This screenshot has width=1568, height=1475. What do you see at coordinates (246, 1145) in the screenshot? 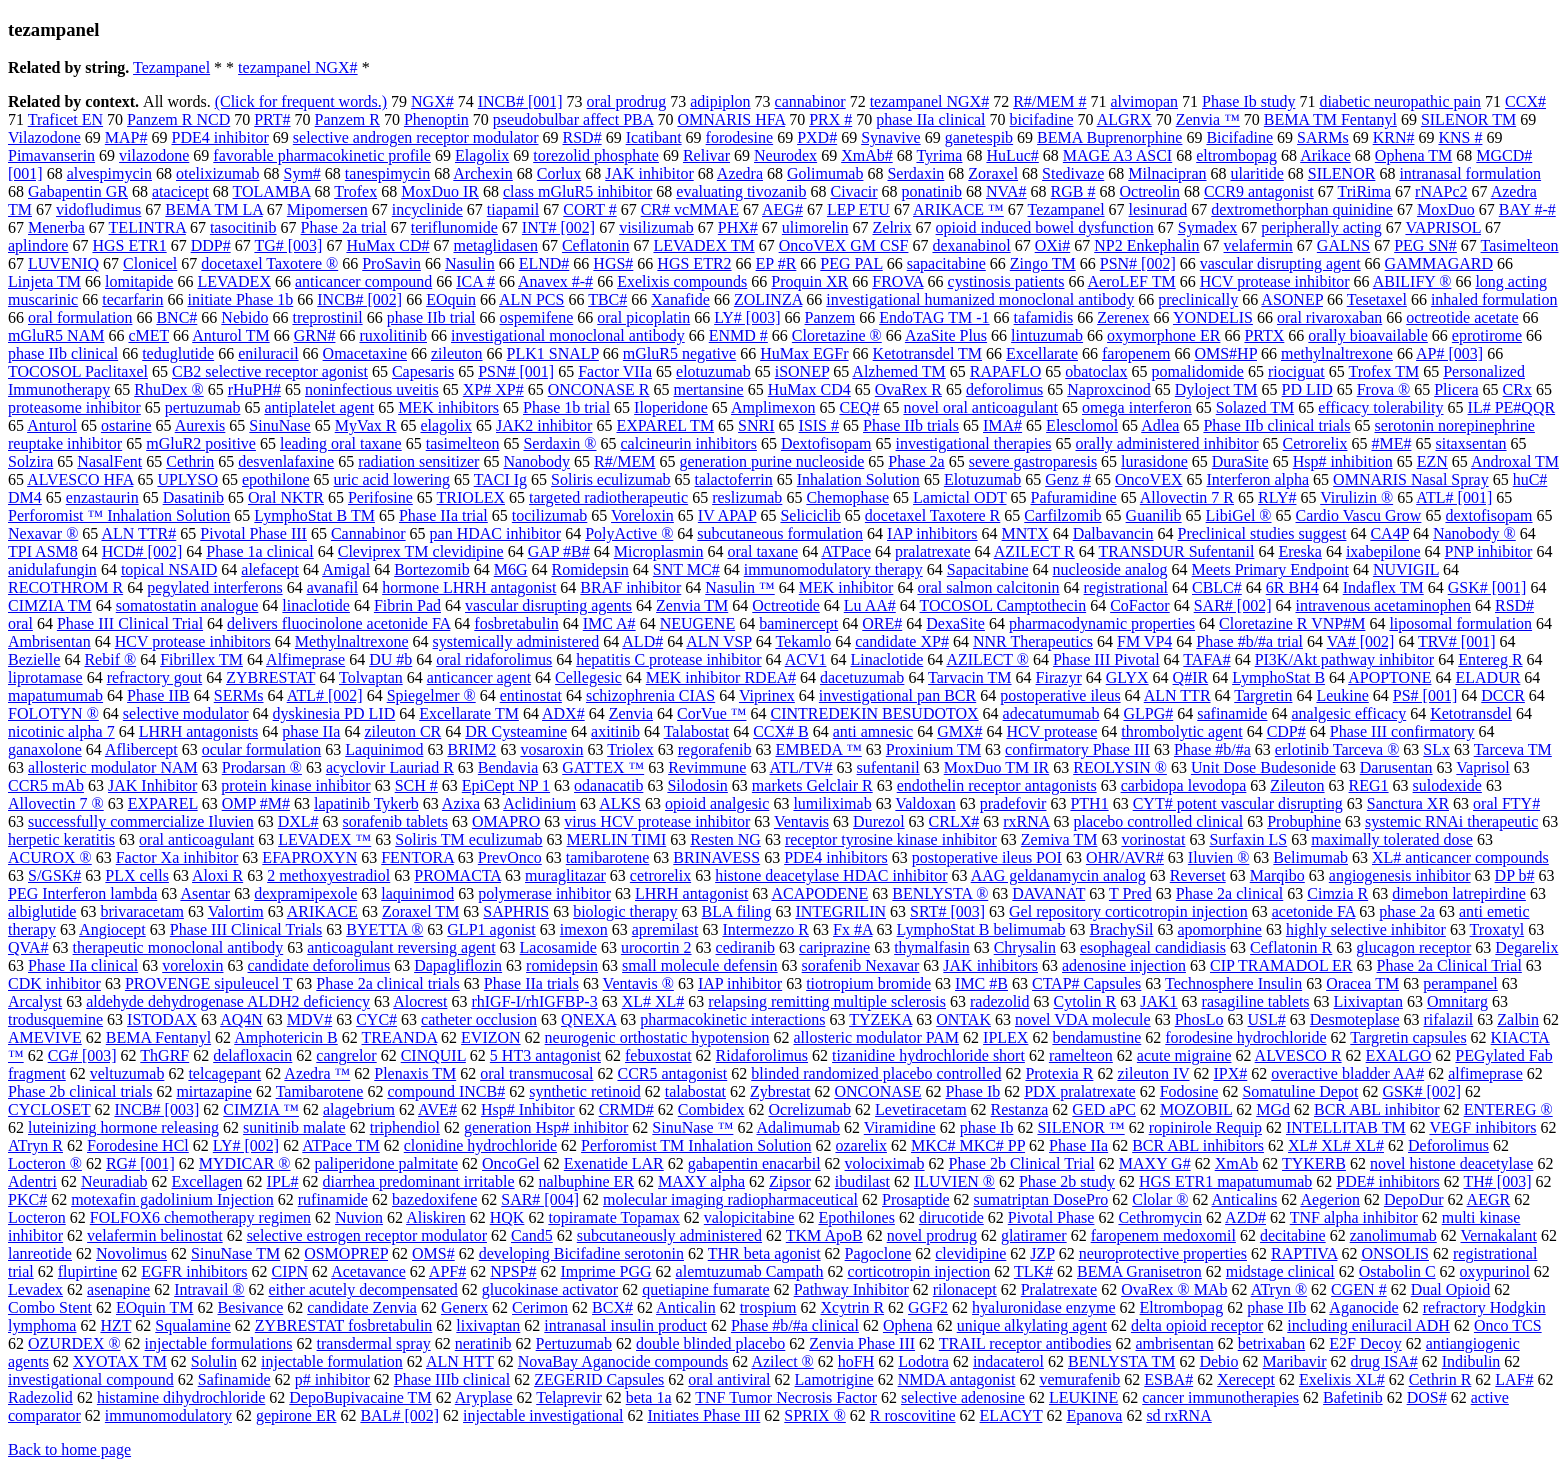
I see `LY# [002]` at bounding box center [246, 1145].